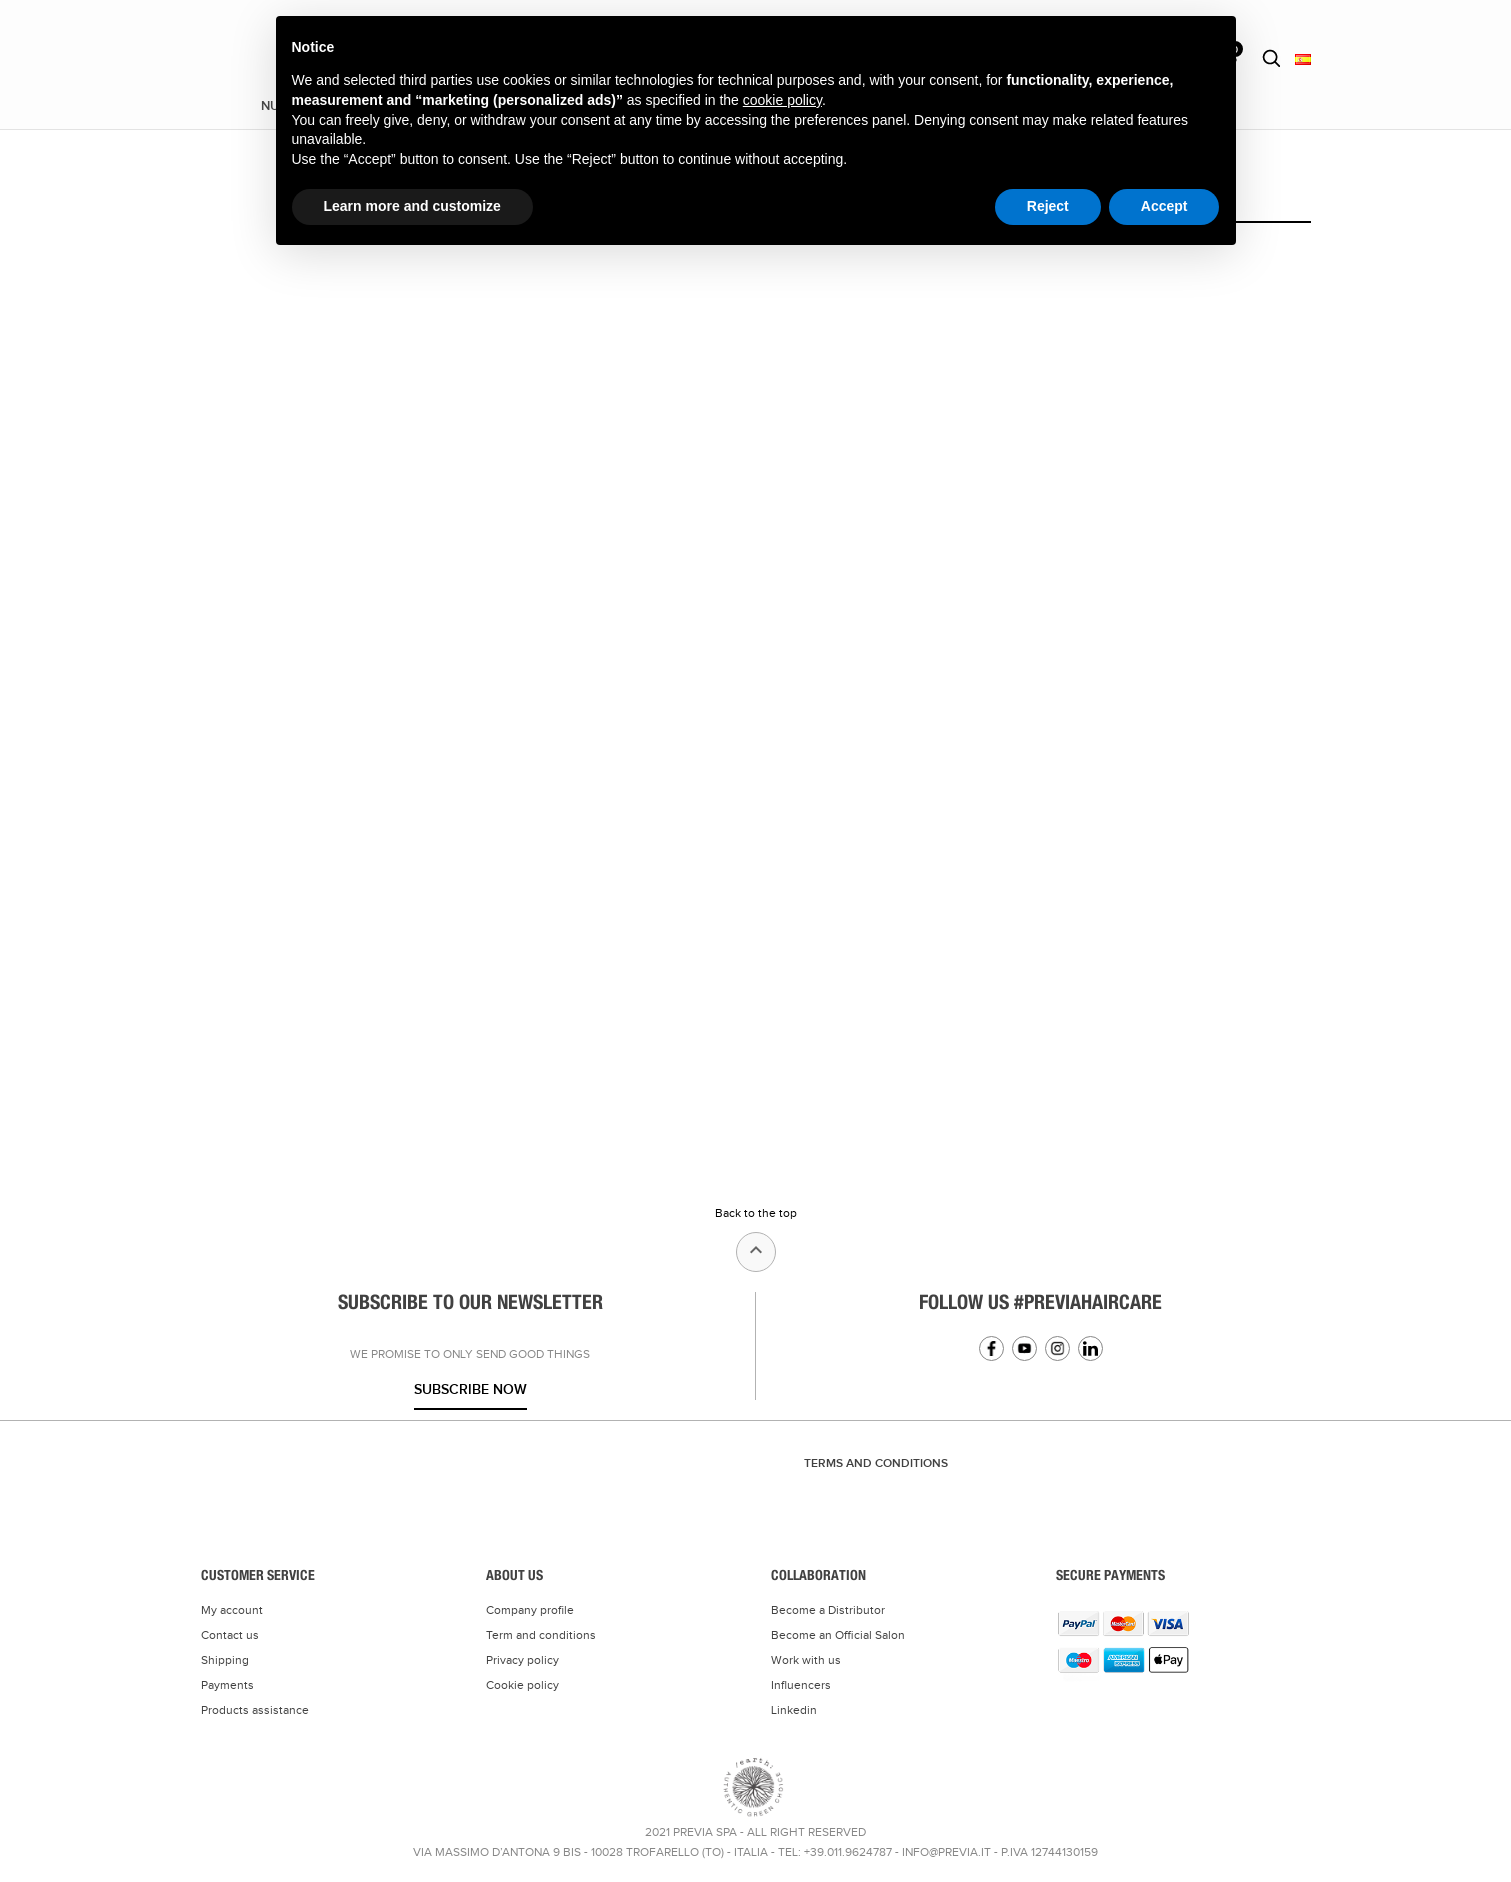 This screenshot has height=1882, width=1511. I want to click on Term and conditions, so click(541, 1635).